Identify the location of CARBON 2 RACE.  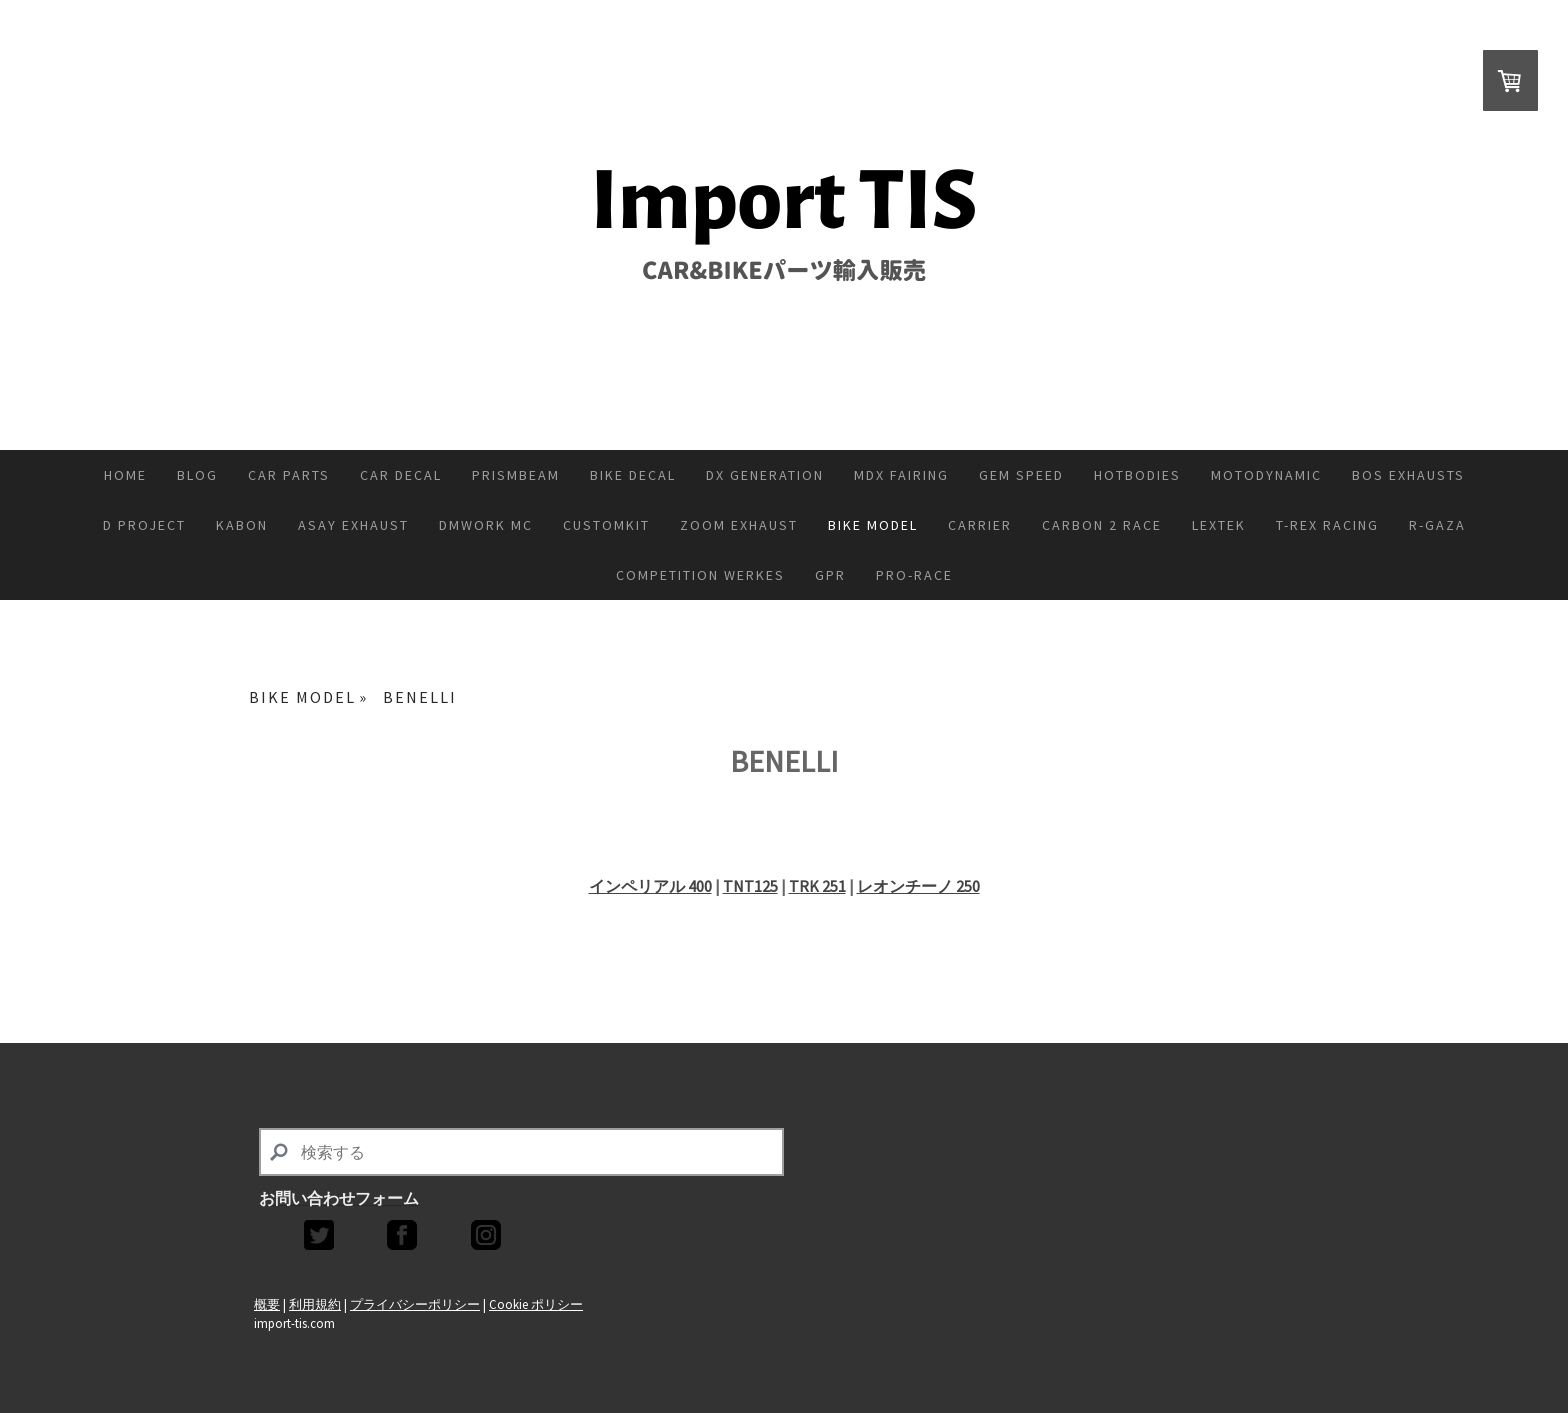
(1102, 525).